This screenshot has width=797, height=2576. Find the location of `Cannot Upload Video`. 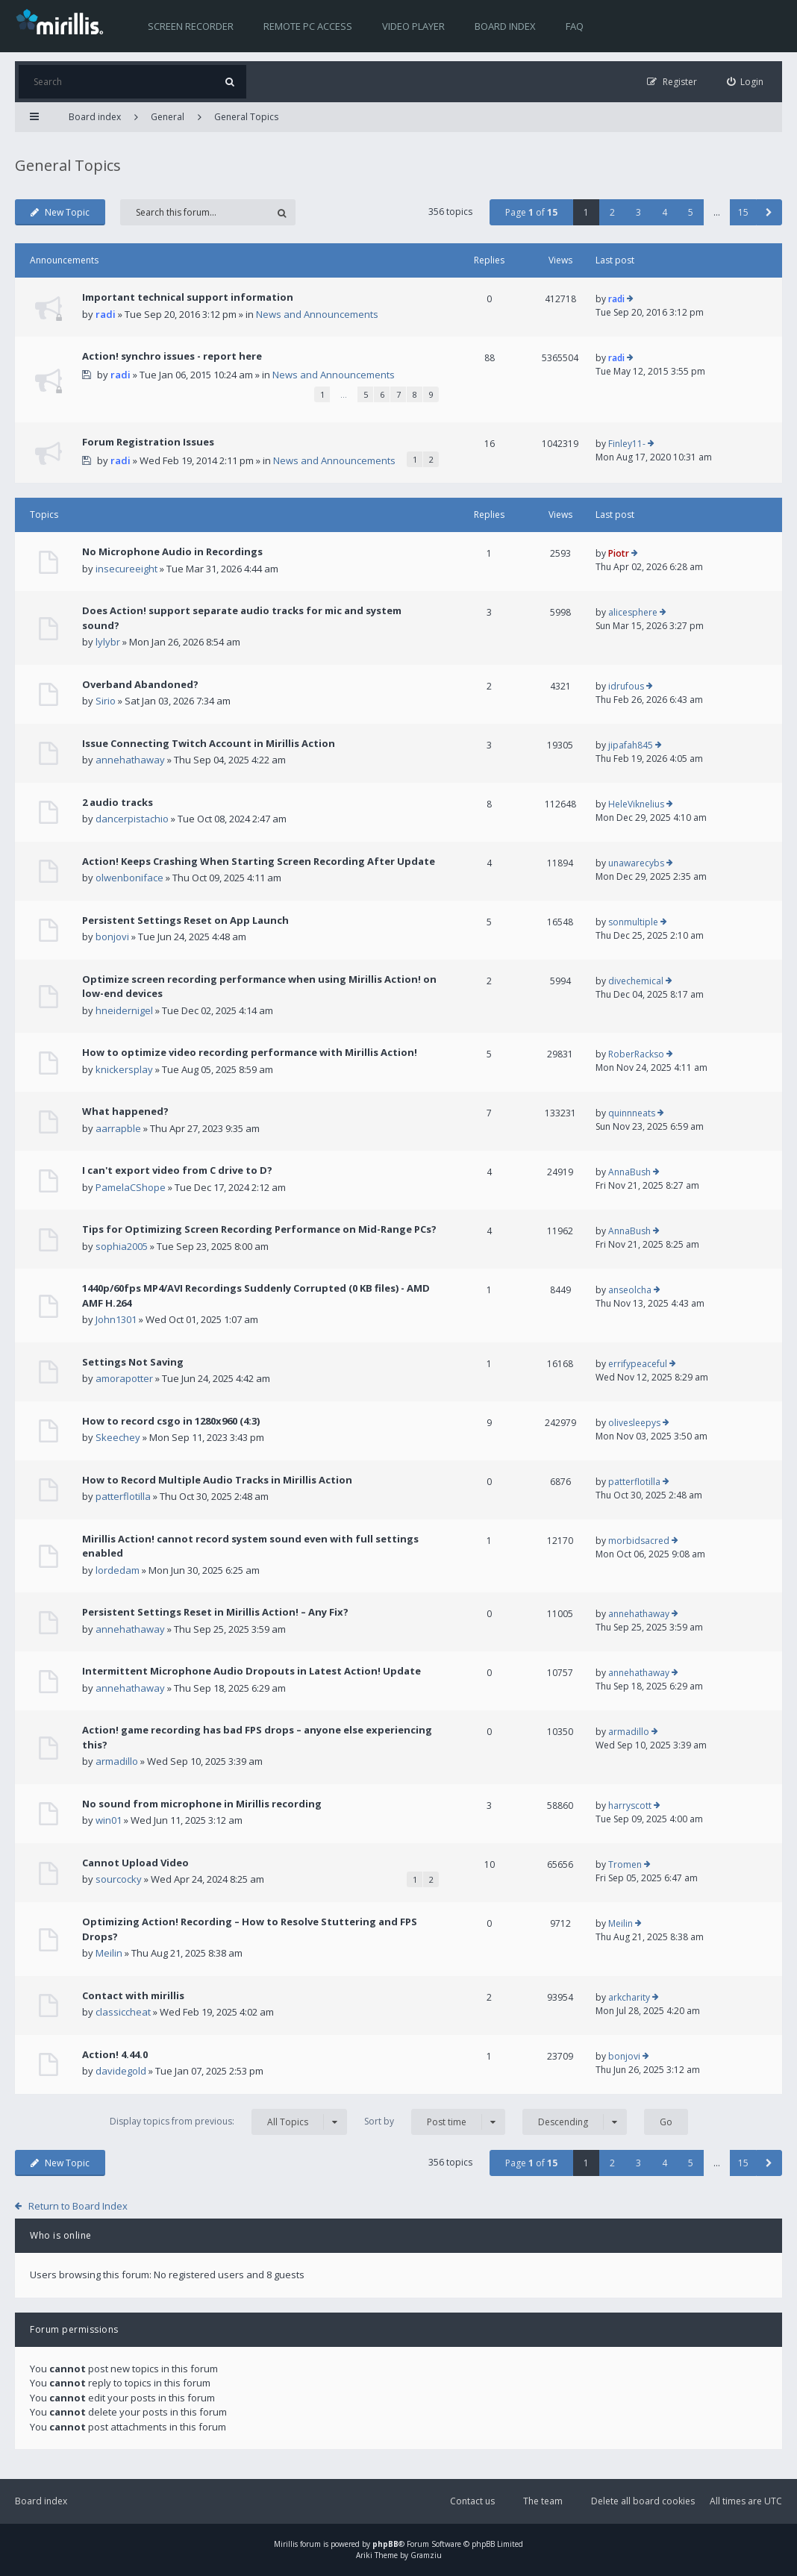

Cannot Upload Video is located at coordinates (135, 1862).